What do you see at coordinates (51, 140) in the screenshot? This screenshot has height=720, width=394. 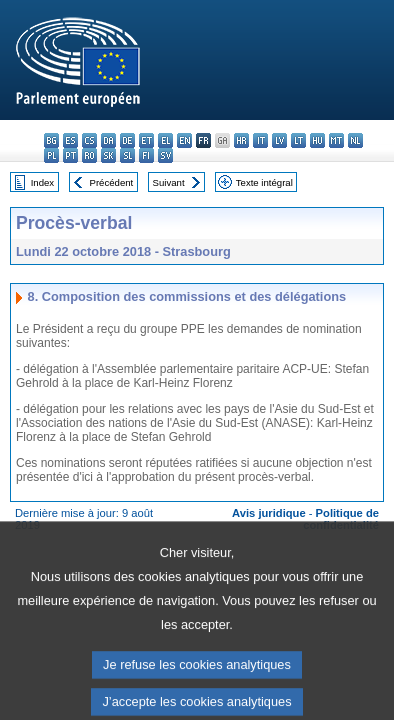 I see `bg - български` at bounding box center [51, 140].